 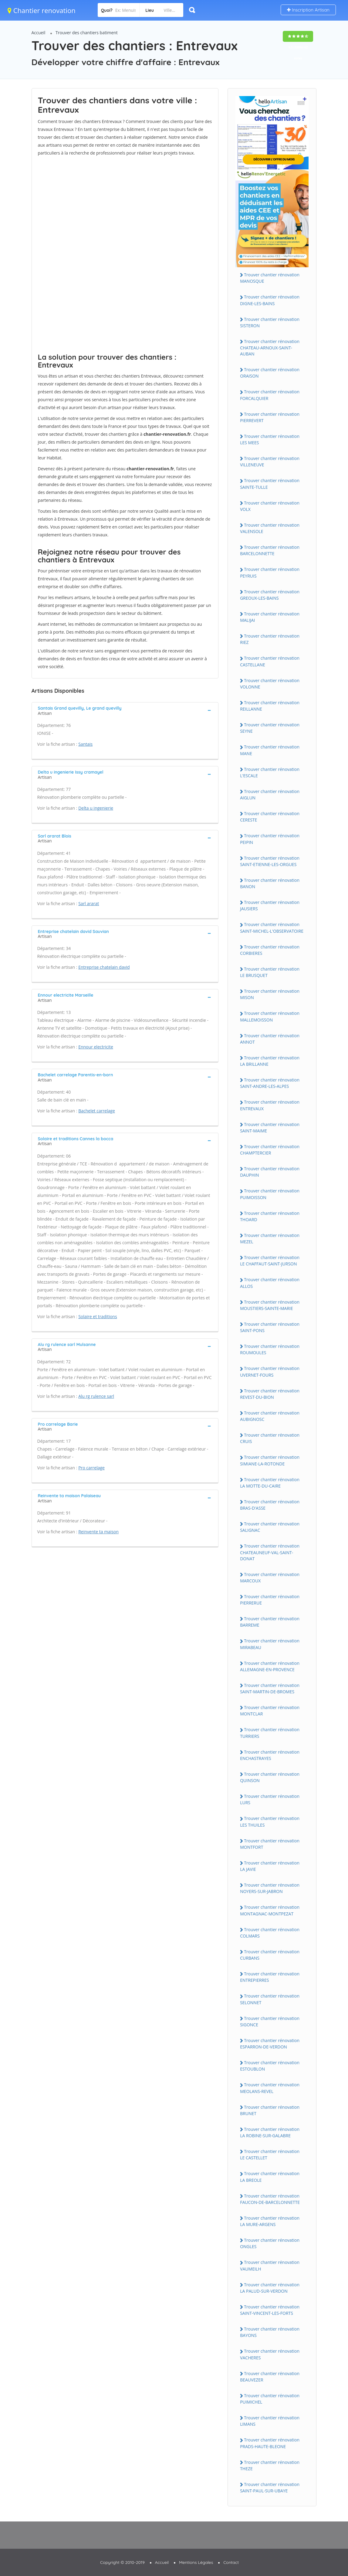 I want to click on Trouver chantier rénovation ALLEMAGNE-EN-PROVENCE, so click(x=269, y=1666).